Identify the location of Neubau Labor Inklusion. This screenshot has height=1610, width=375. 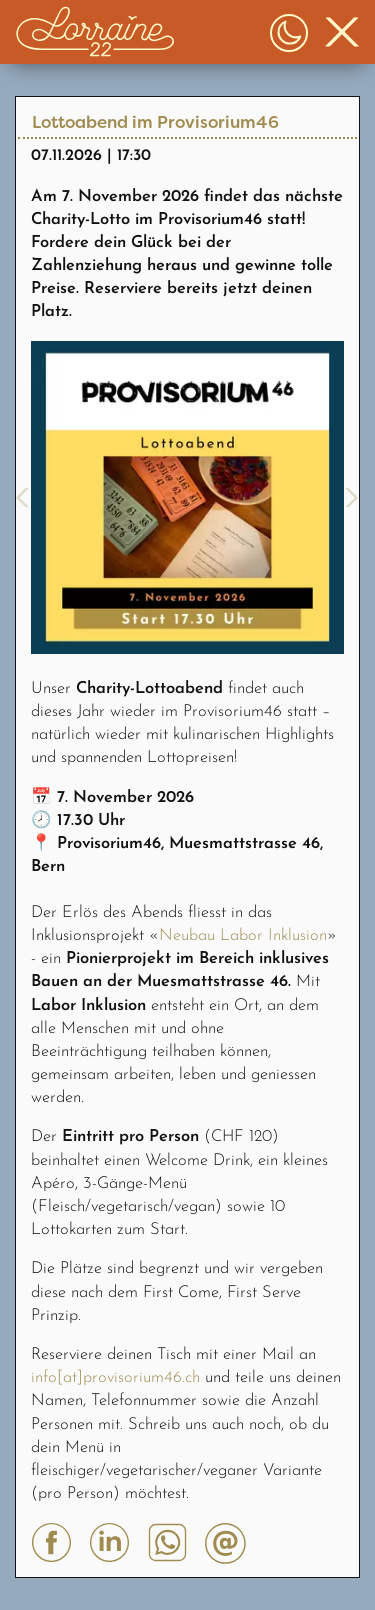
(243, 936).